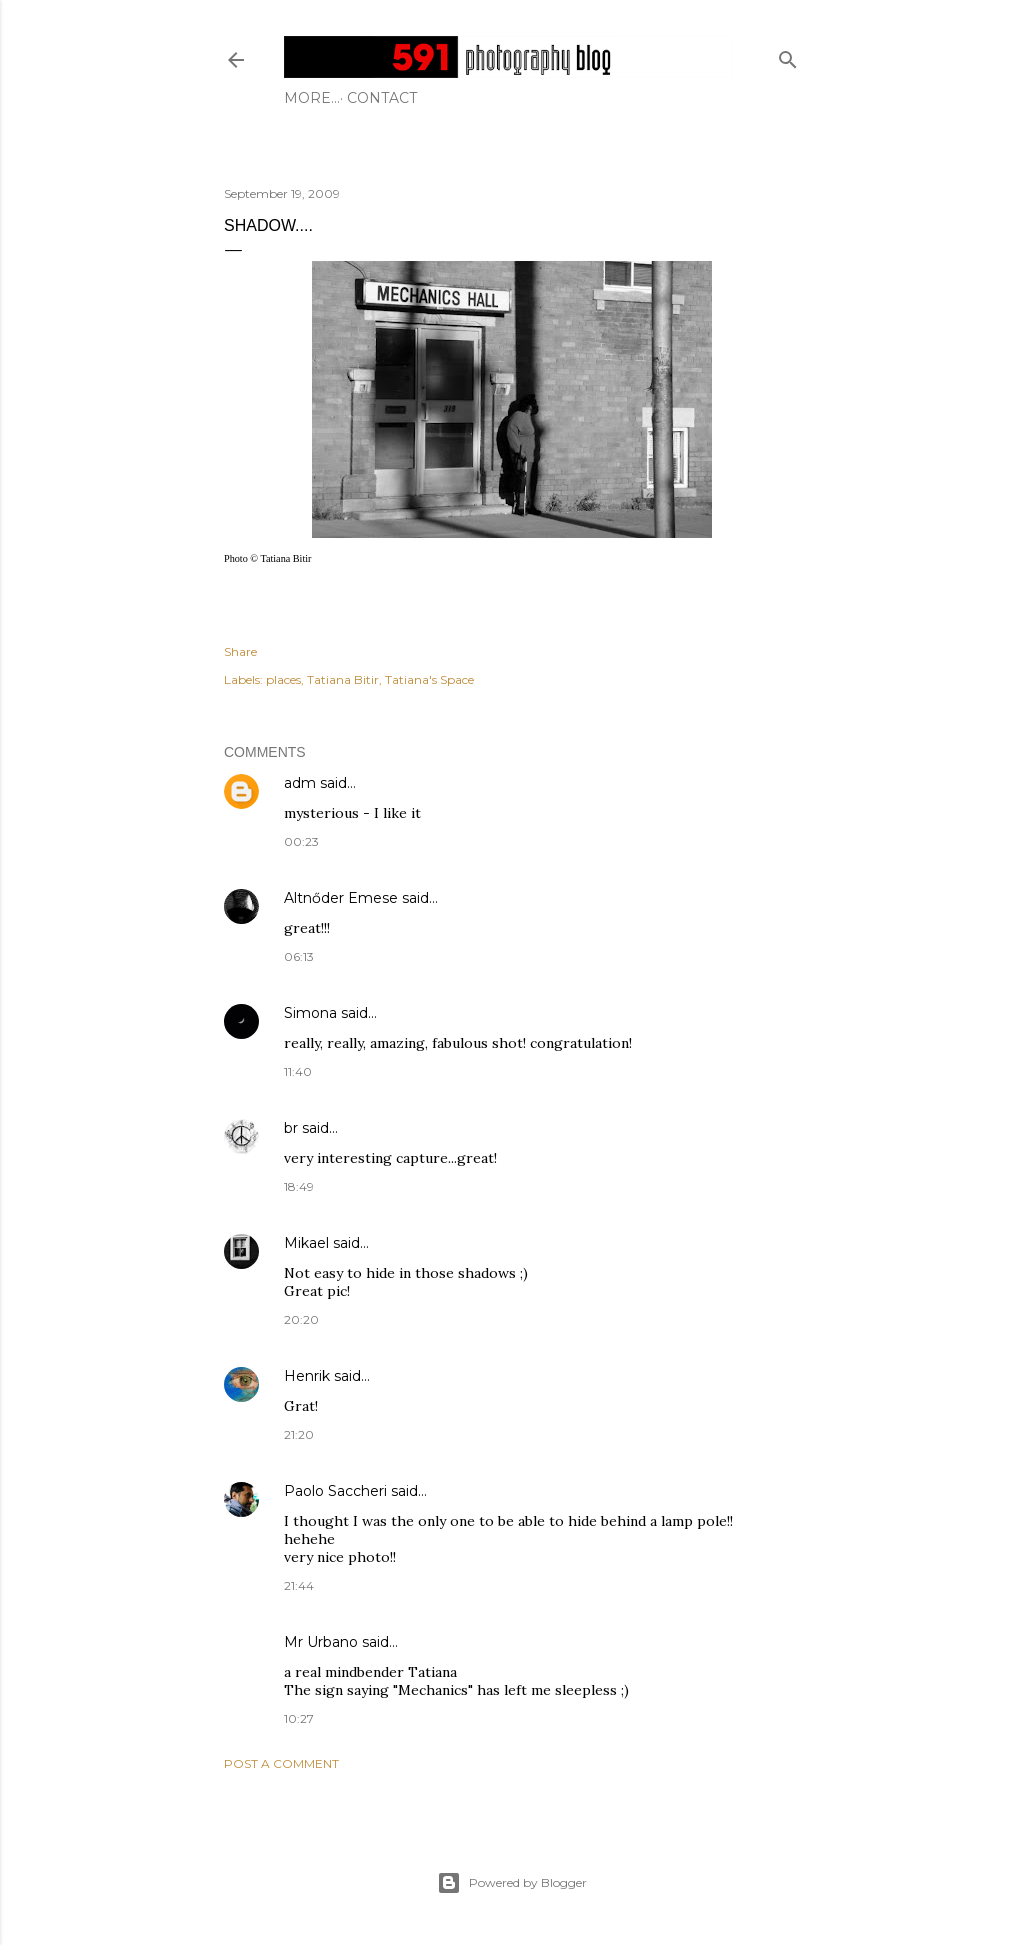 The image size is (1024, 1945). What do you see at coordinates (788, 55) in the screenshot?
I see `[Search]` at bounding box center [788, 55].